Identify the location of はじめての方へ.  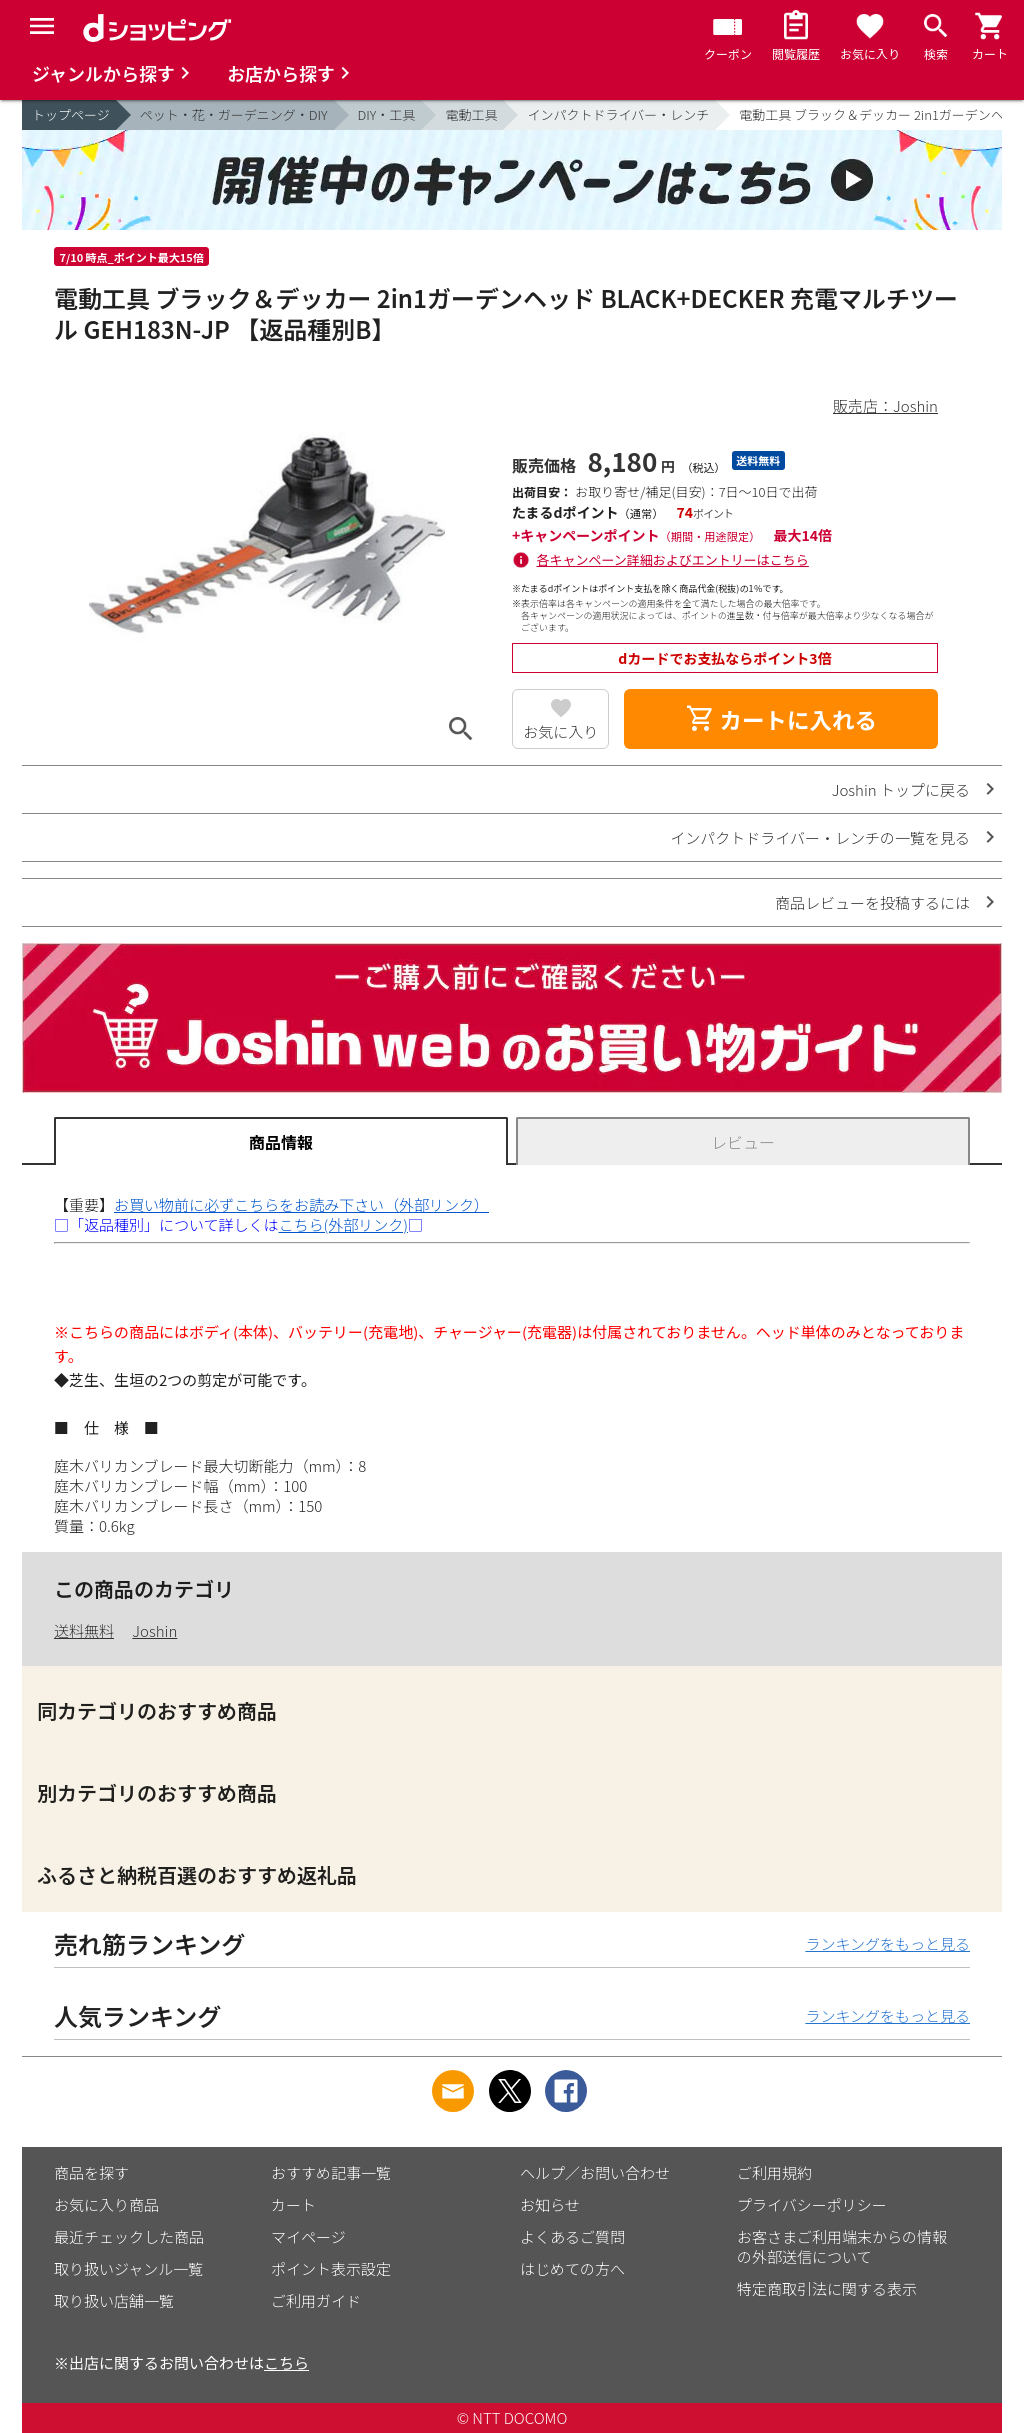
(572, 2268).